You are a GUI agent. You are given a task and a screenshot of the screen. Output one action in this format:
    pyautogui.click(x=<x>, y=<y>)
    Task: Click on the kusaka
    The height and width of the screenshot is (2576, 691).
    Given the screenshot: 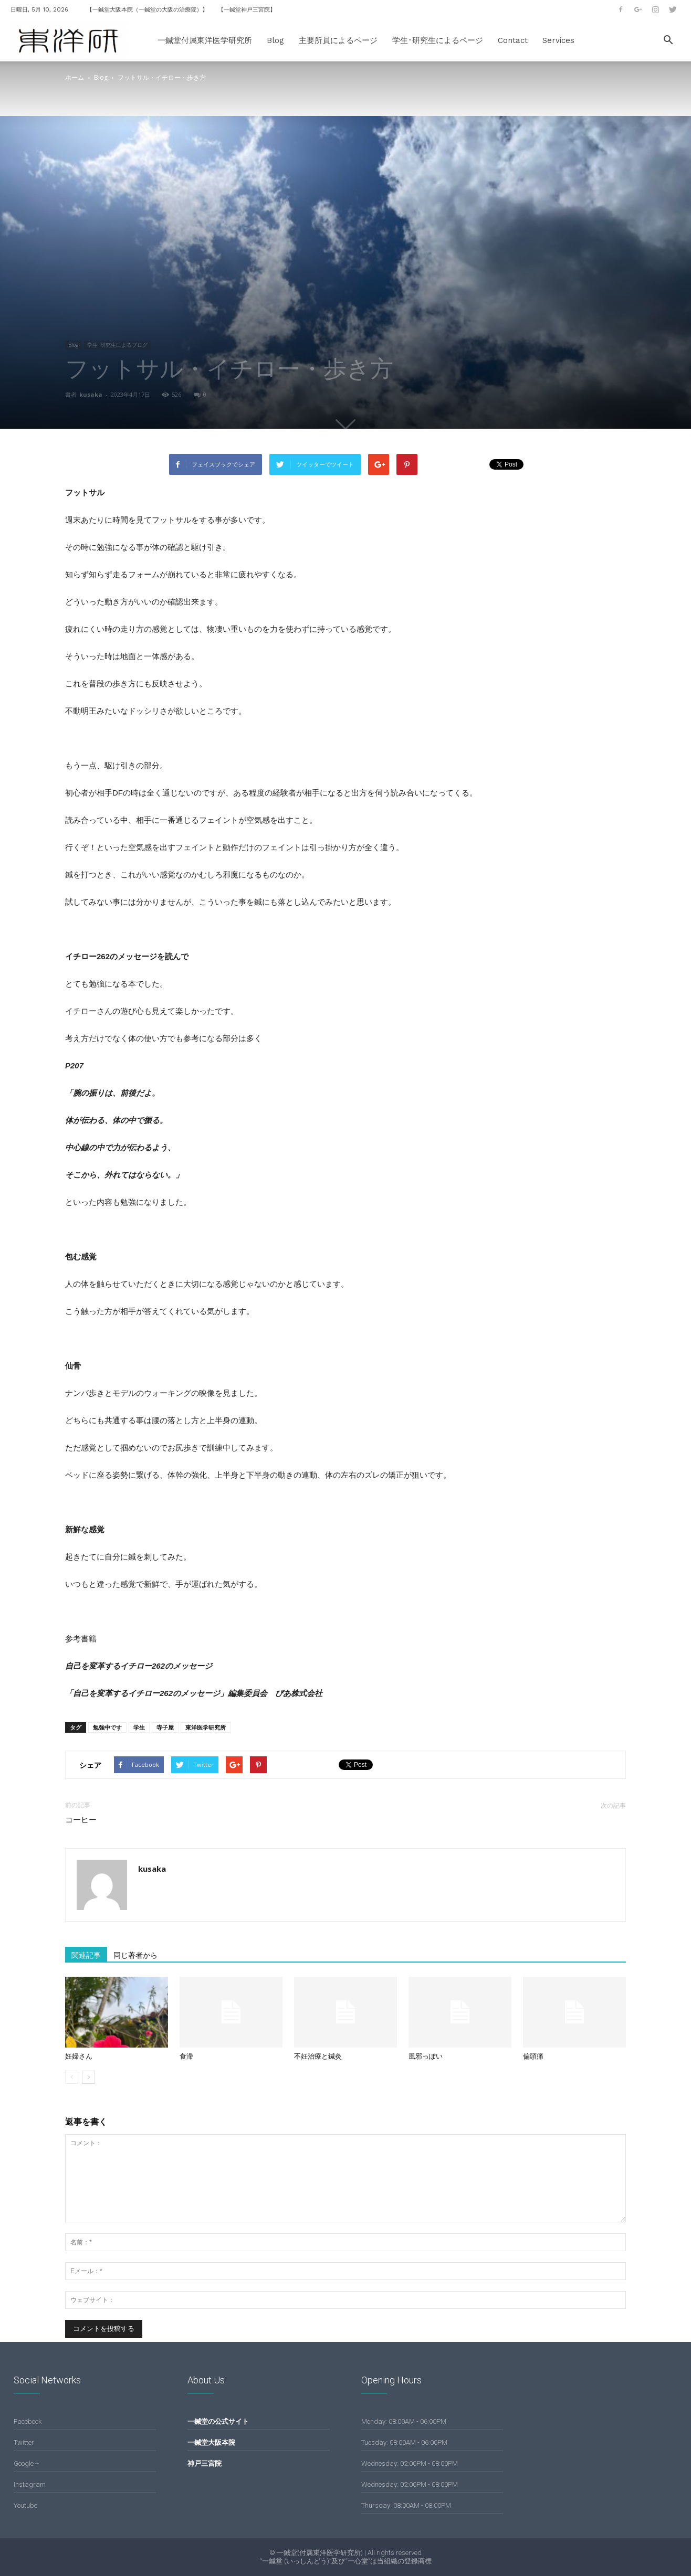 What is the action you would take?
    pyautogui.click(x=90, y=394)
    